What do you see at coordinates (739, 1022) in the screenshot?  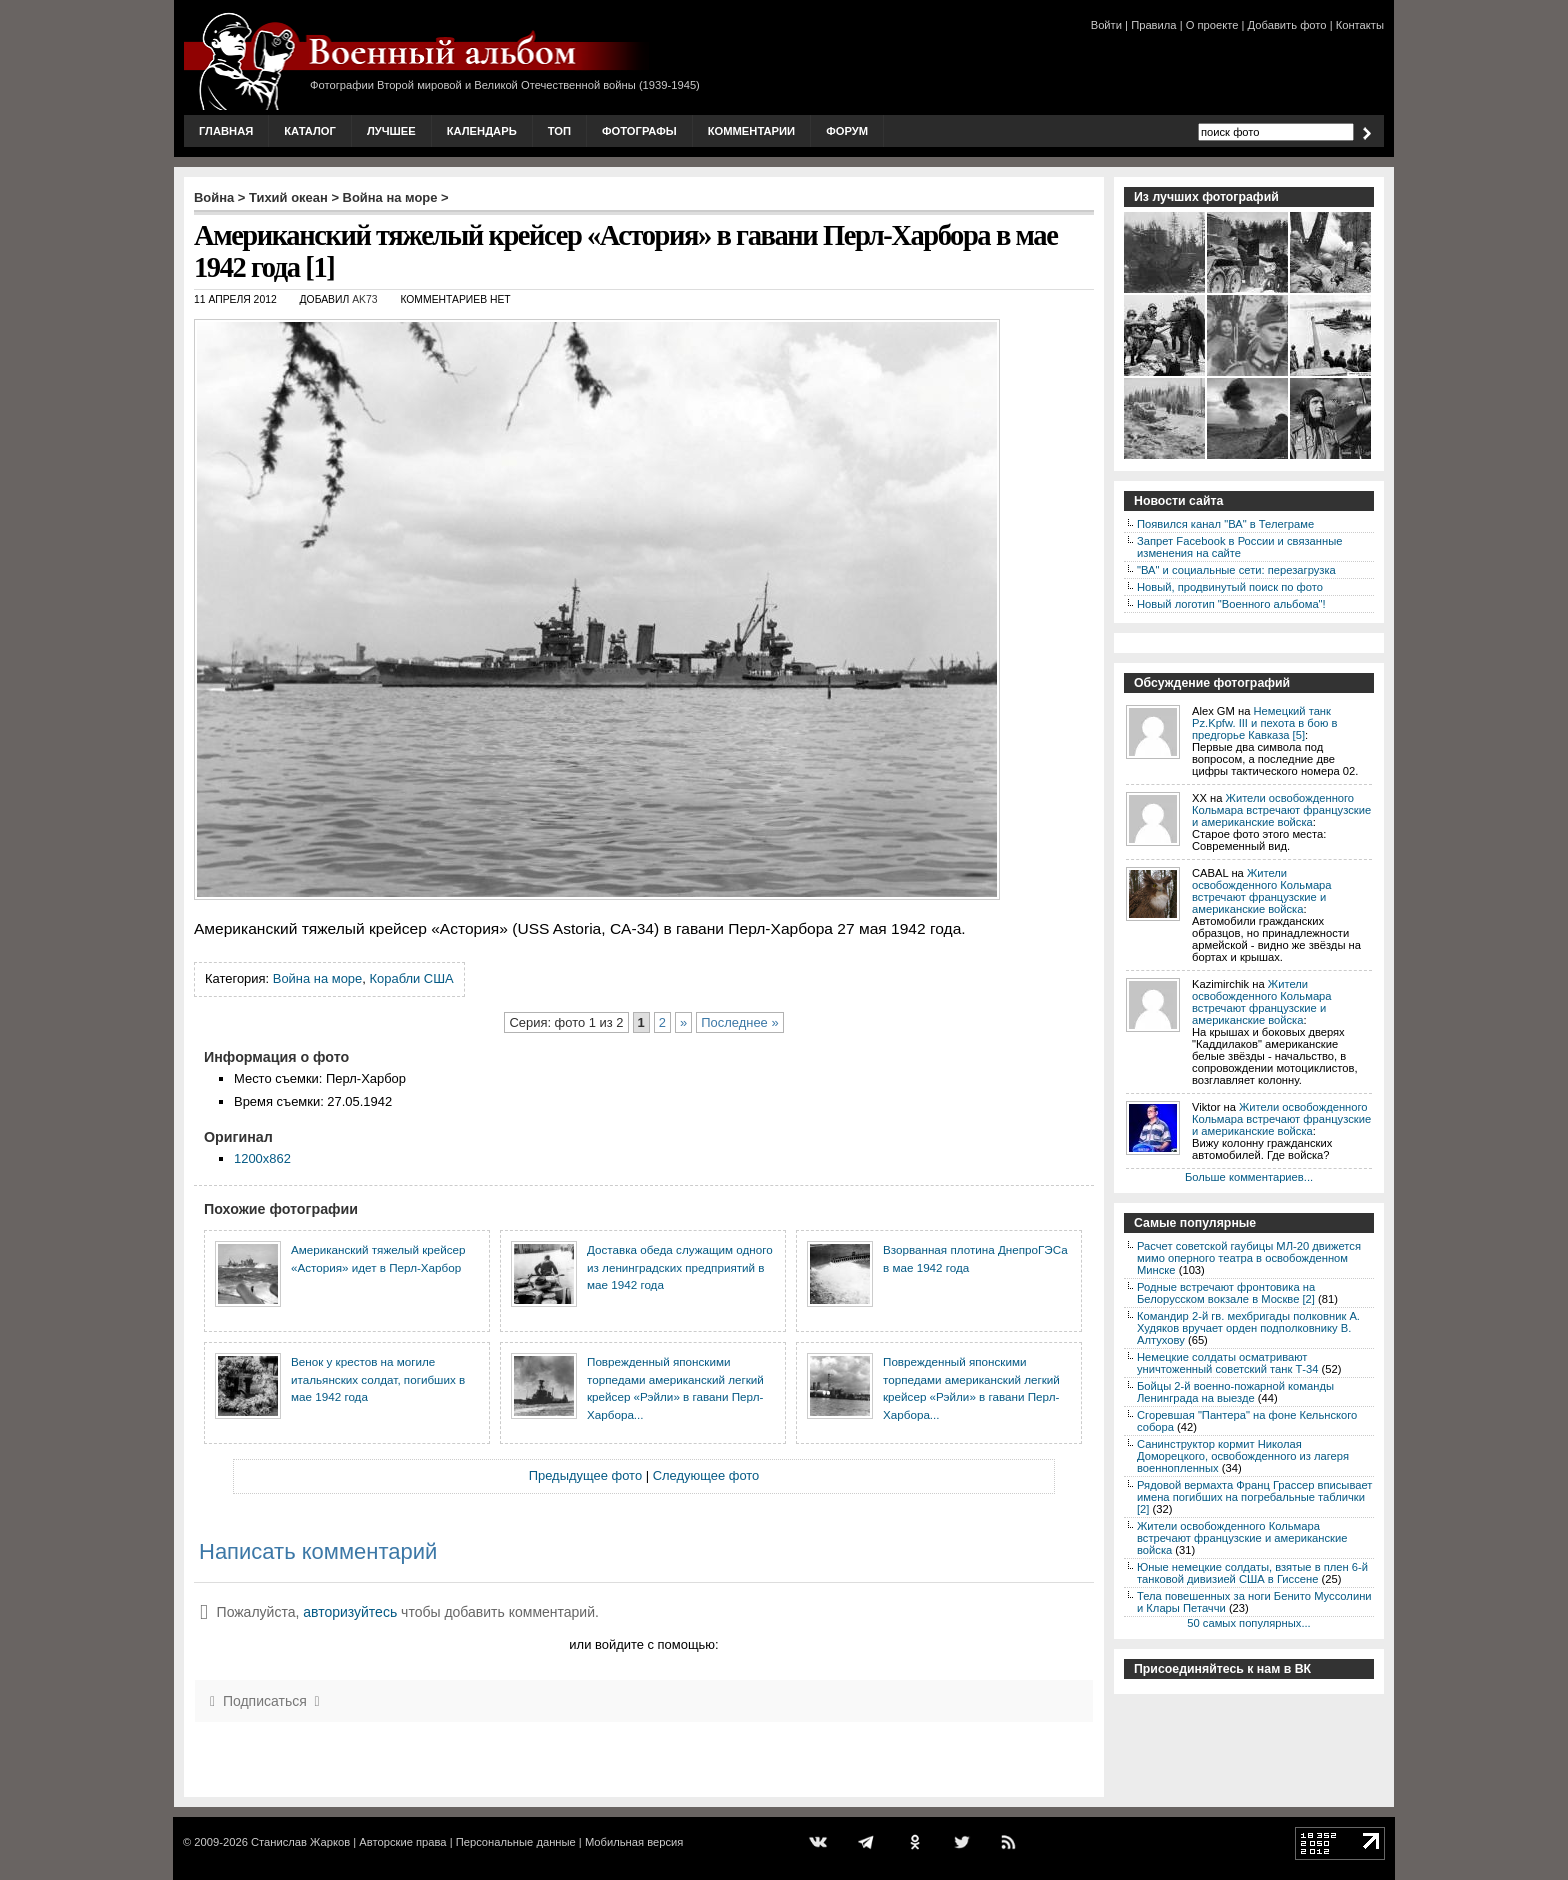 I see `Последнее »` at bounding box center [739, 1022].